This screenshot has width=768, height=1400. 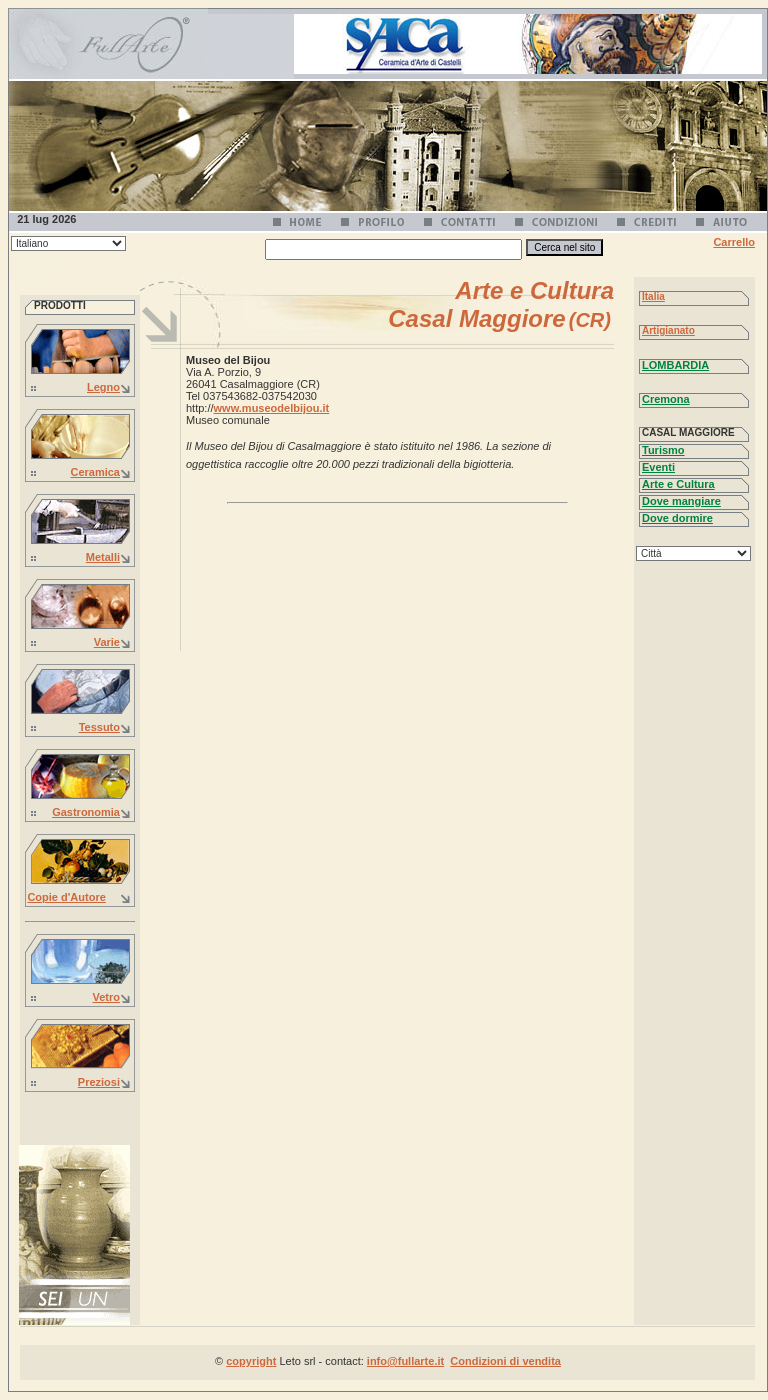 I want to click on Eventi, so click(x=658, y=467).